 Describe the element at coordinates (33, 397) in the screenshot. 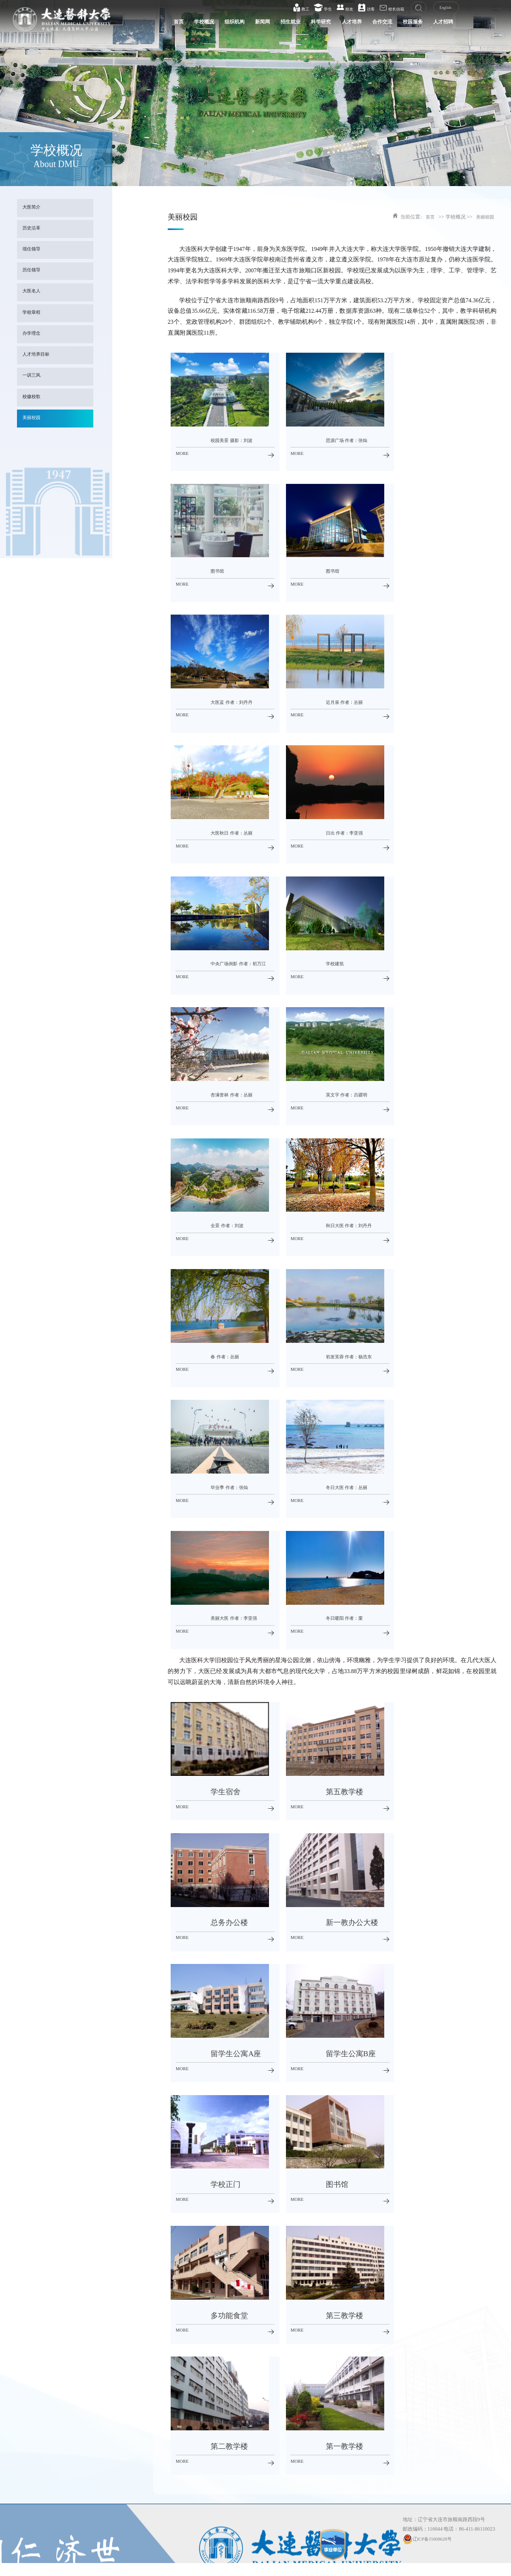

I see `校徽校歌` at that location.